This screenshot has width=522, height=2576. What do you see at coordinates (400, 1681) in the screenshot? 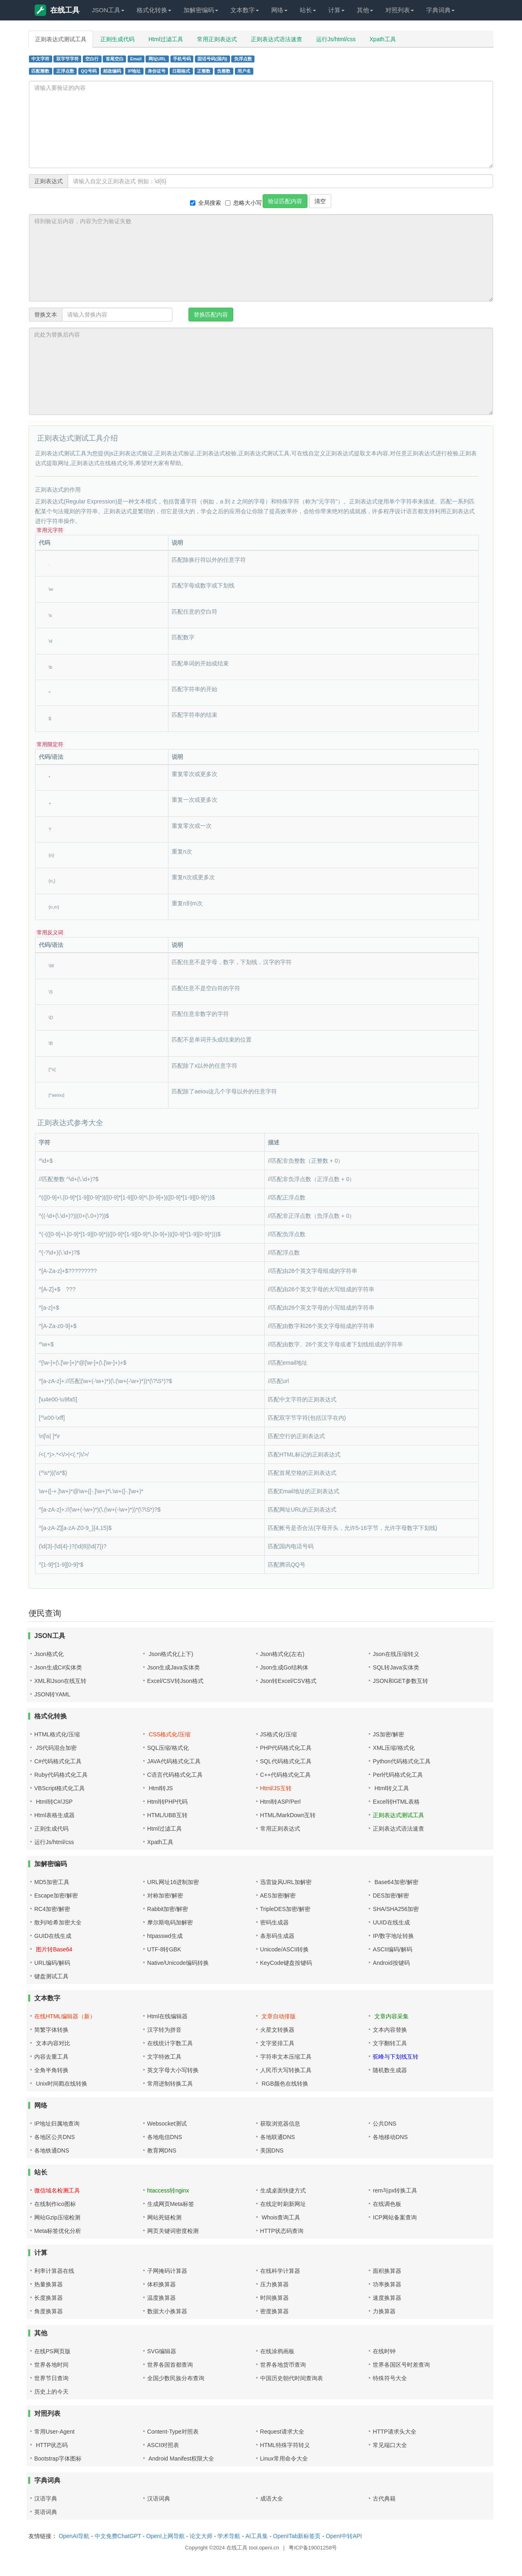
I see `JSON和GET参数互转` at bounding box center [400, 1681].